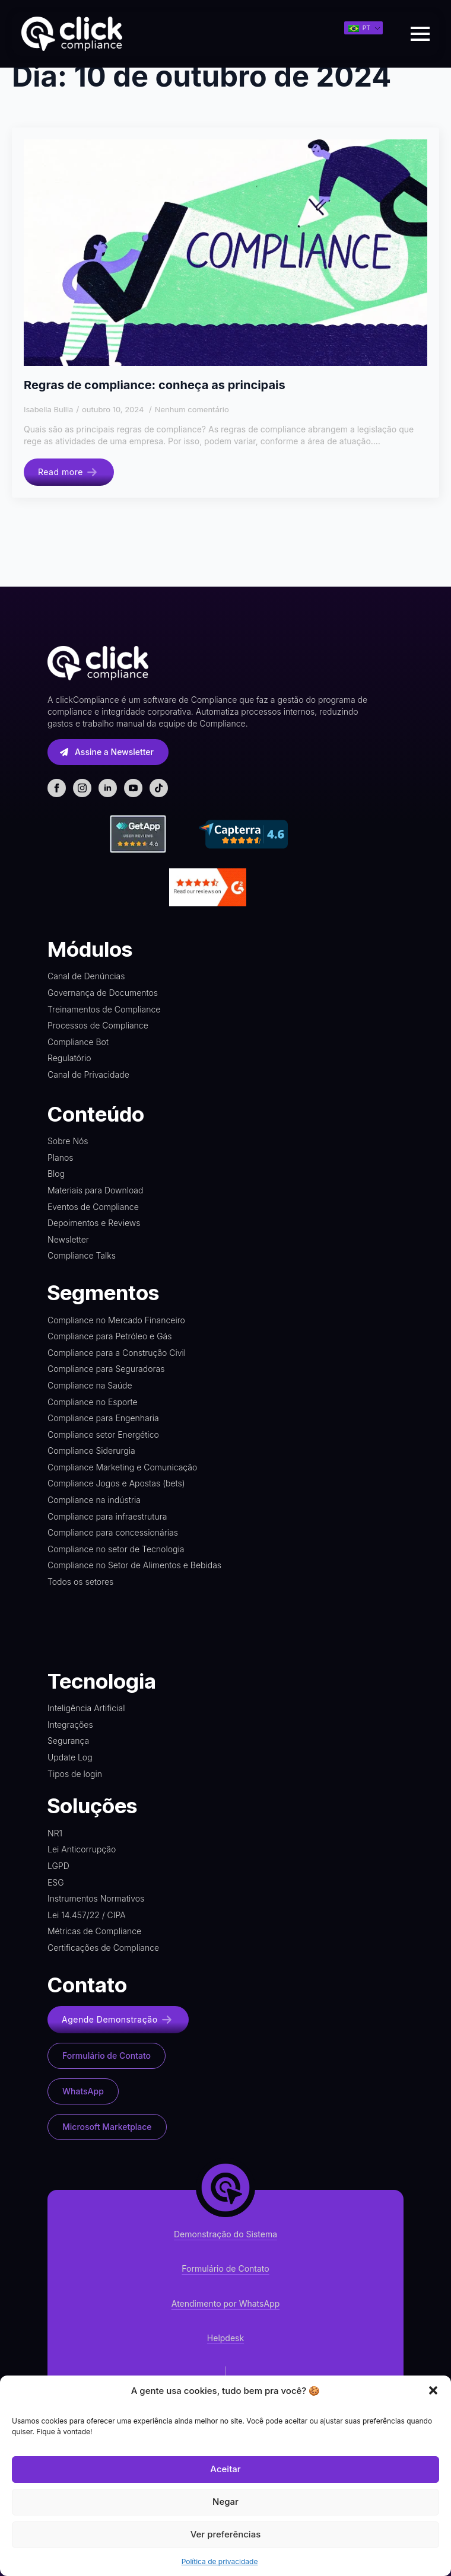 The height and width of the screenshot is (2576, 451). I want to click on Blog, so click(56, 1173).